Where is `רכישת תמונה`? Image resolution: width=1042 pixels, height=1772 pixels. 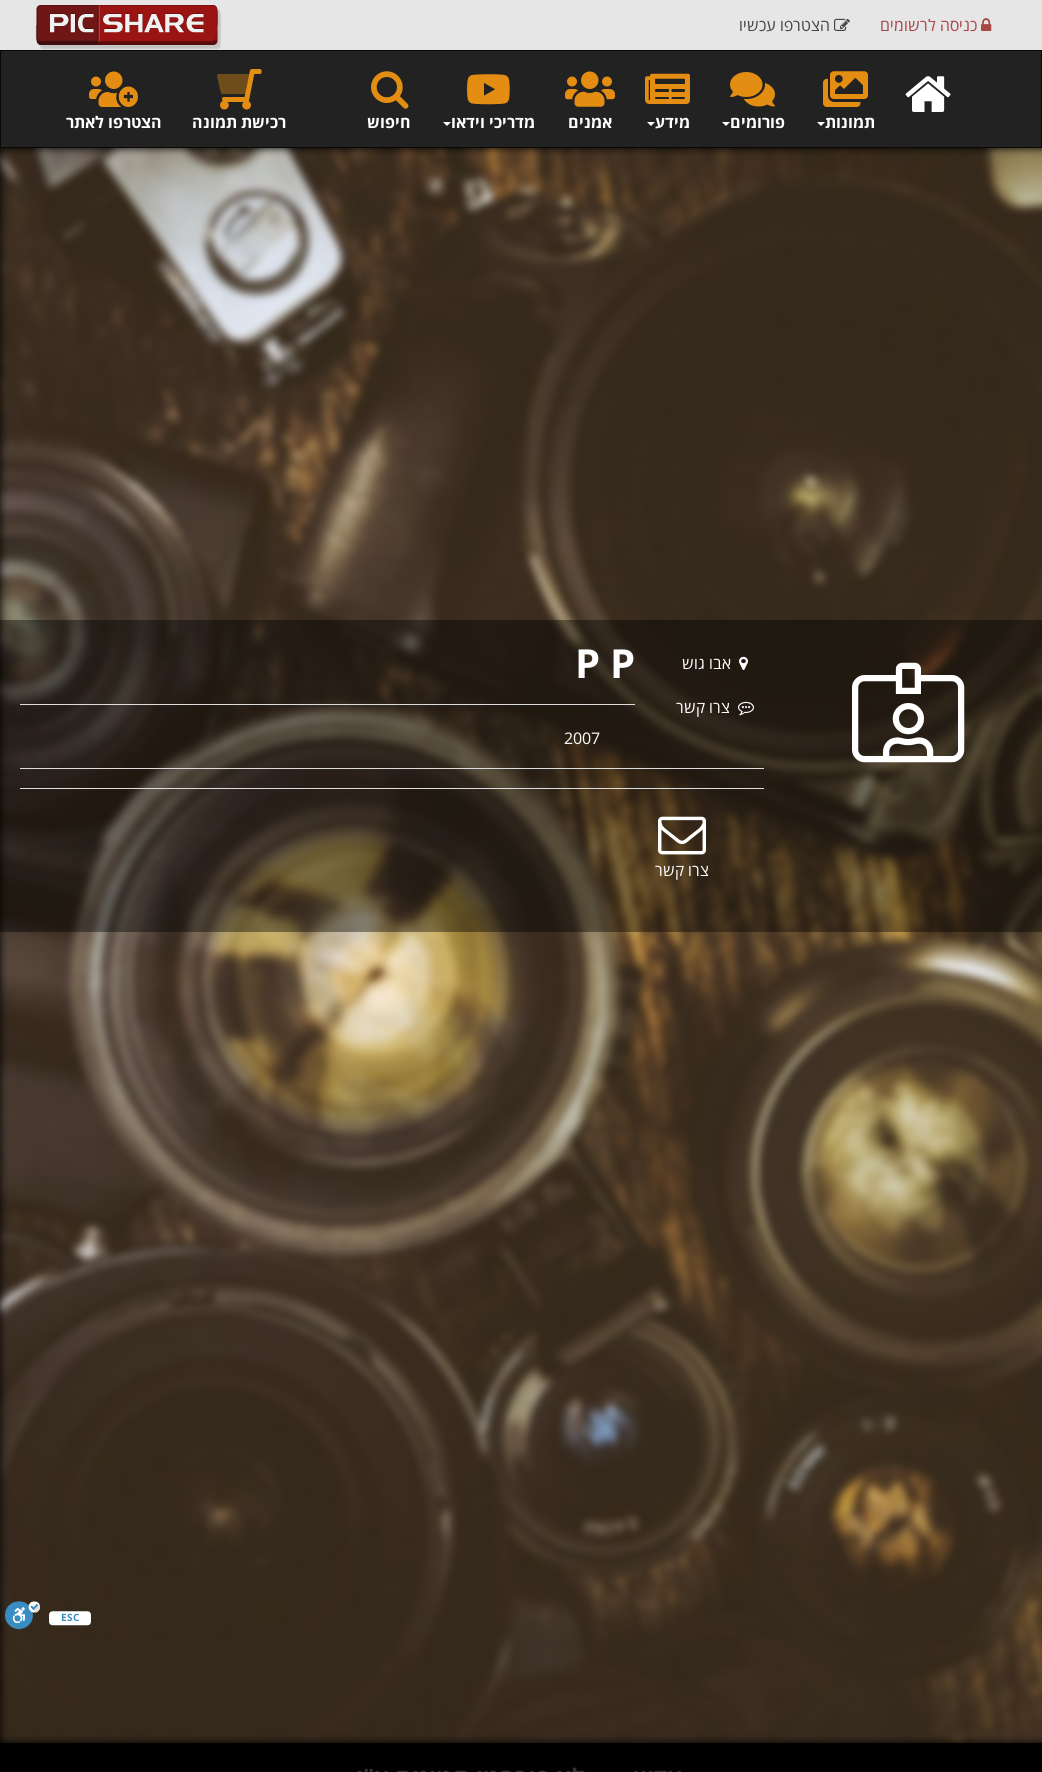
רכישת תמונה is located at coordinates (239, 99).